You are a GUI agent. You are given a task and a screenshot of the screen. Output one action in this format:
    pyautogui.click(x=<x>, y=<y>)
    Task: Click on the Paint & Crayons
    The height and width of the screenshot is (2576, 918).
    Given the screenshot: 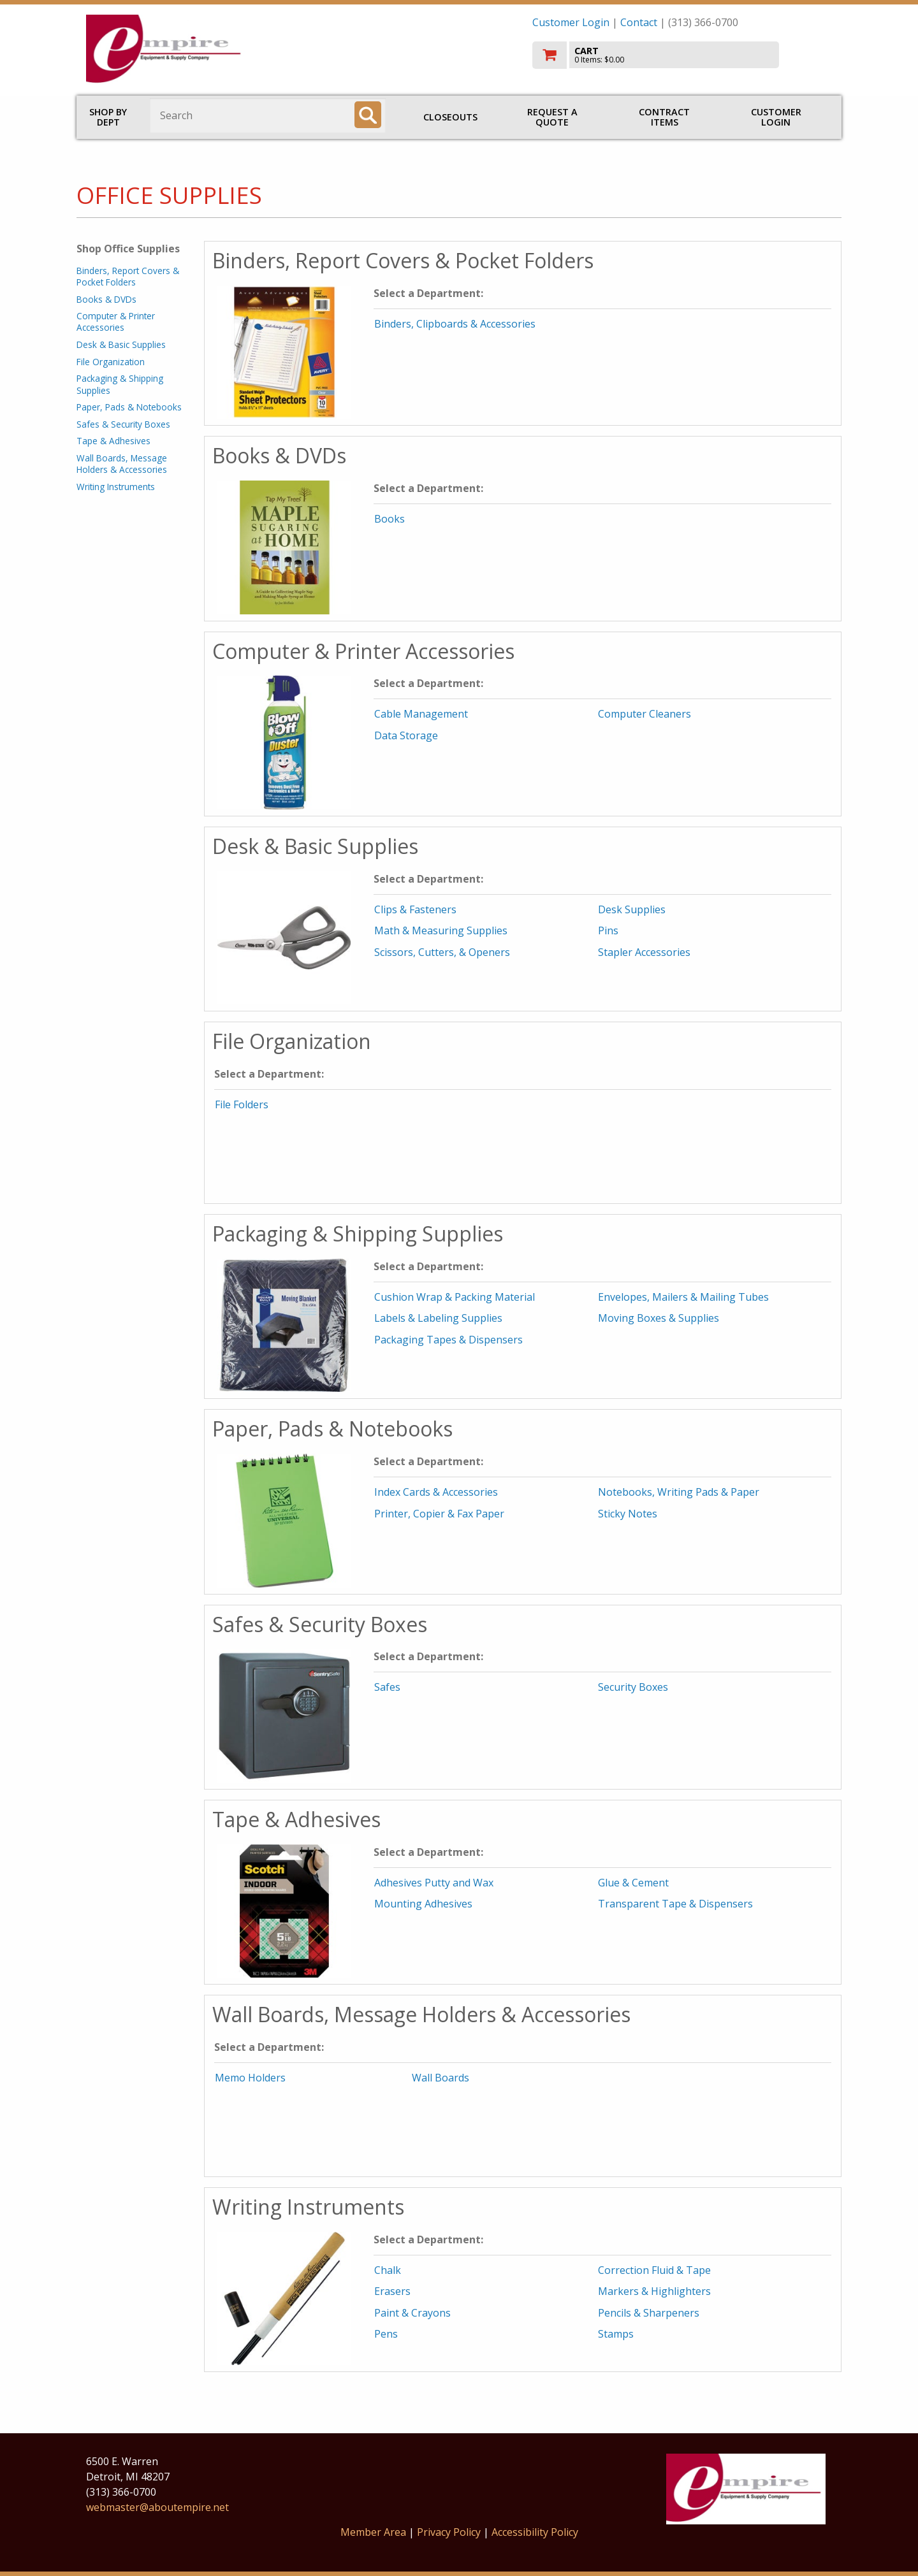 What is the action you would take?
    pyautogui.click(x=412, y=2313)
    